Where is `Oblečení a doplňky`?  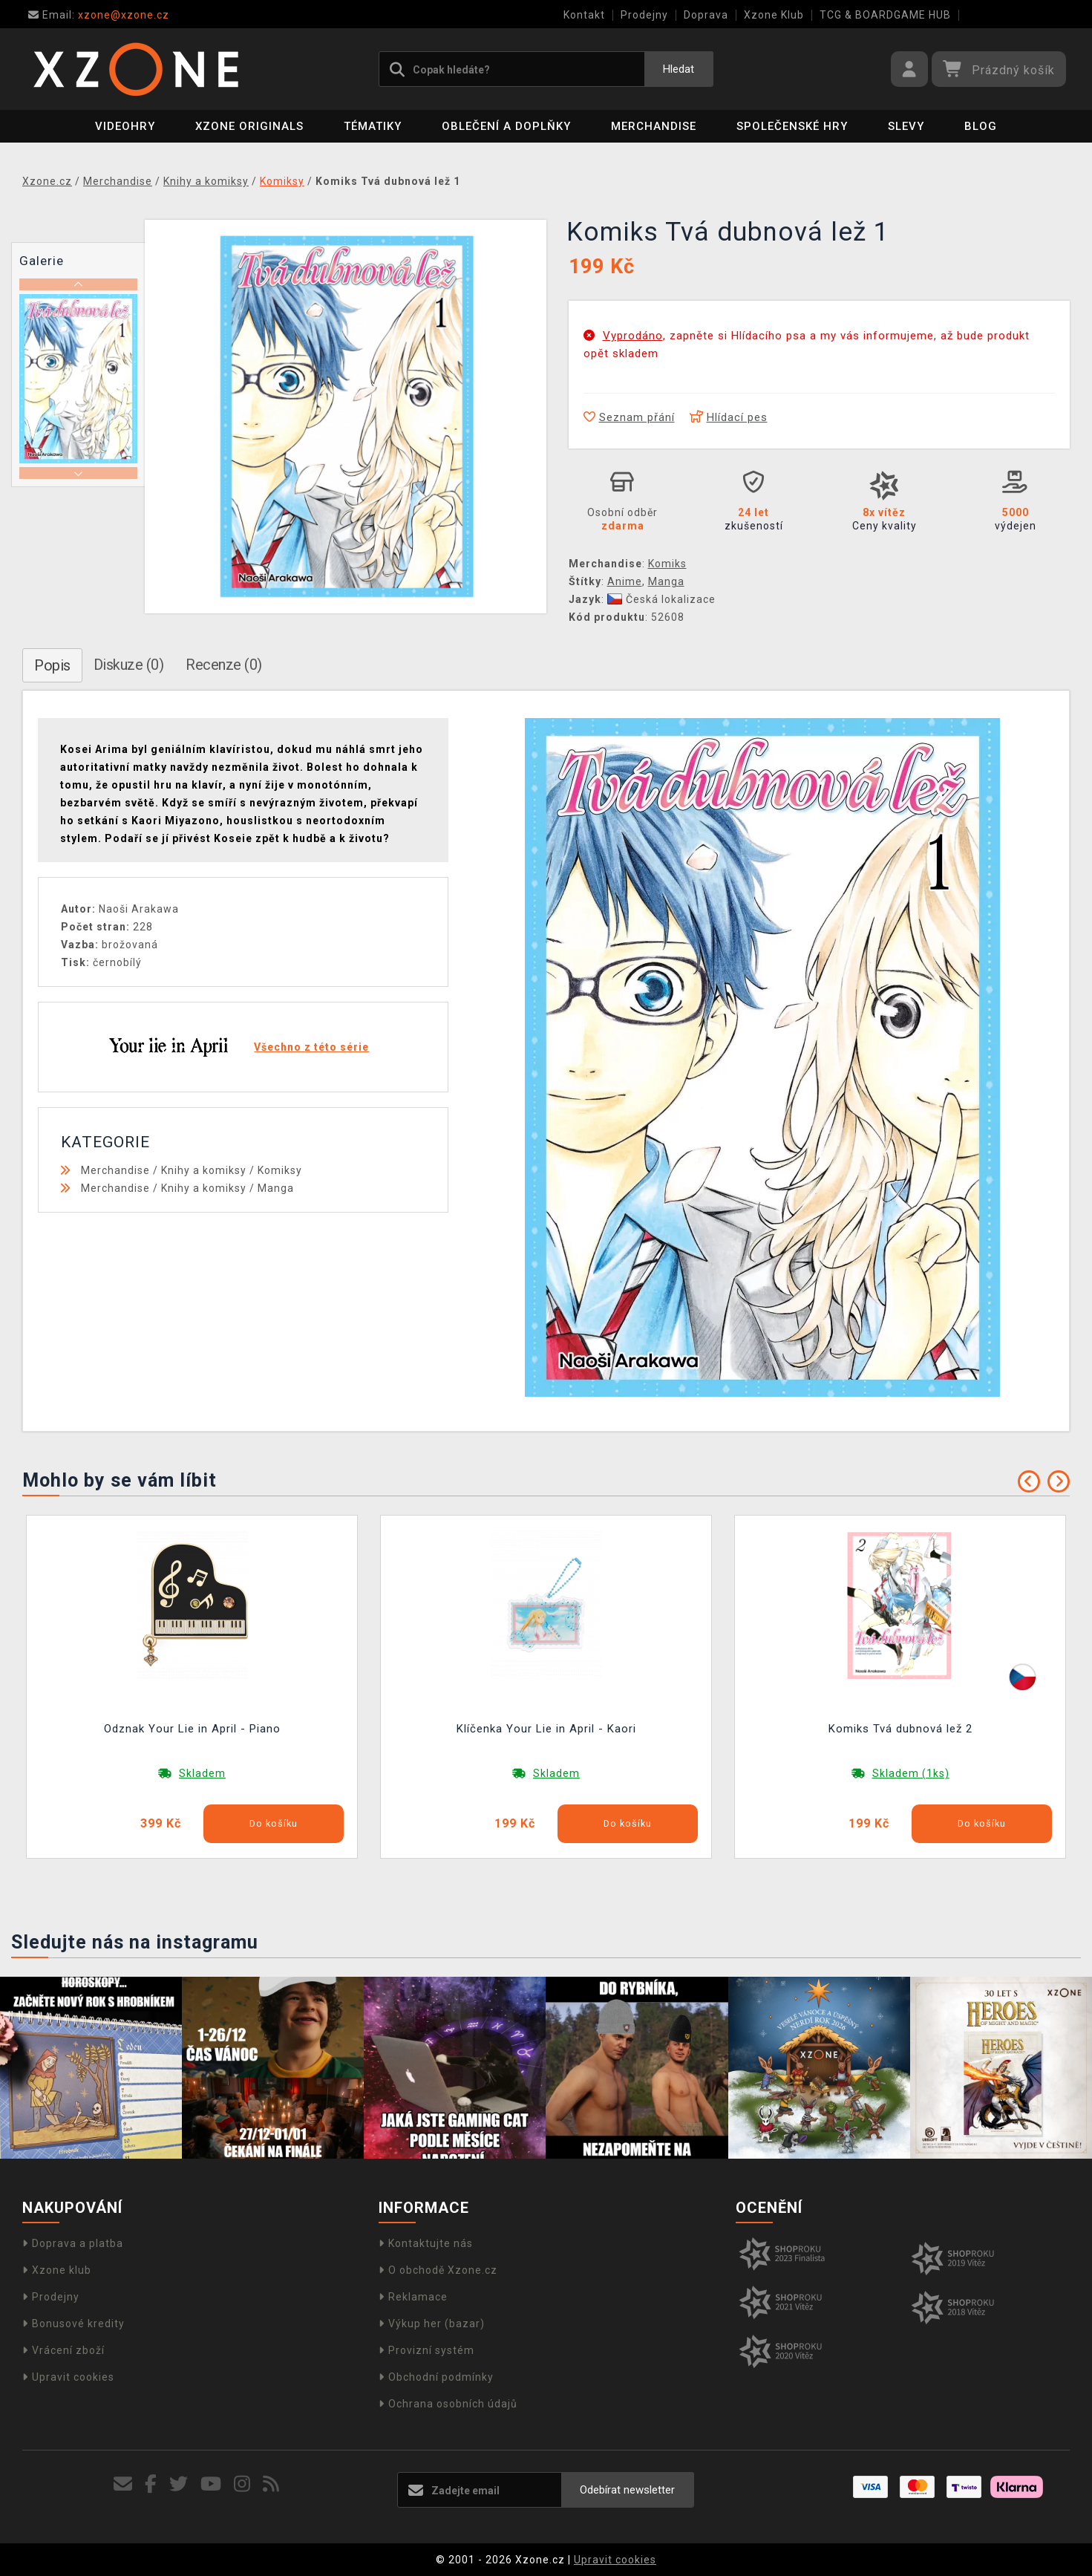
Oblečení a doplňky is located at coordinates (506, 126).